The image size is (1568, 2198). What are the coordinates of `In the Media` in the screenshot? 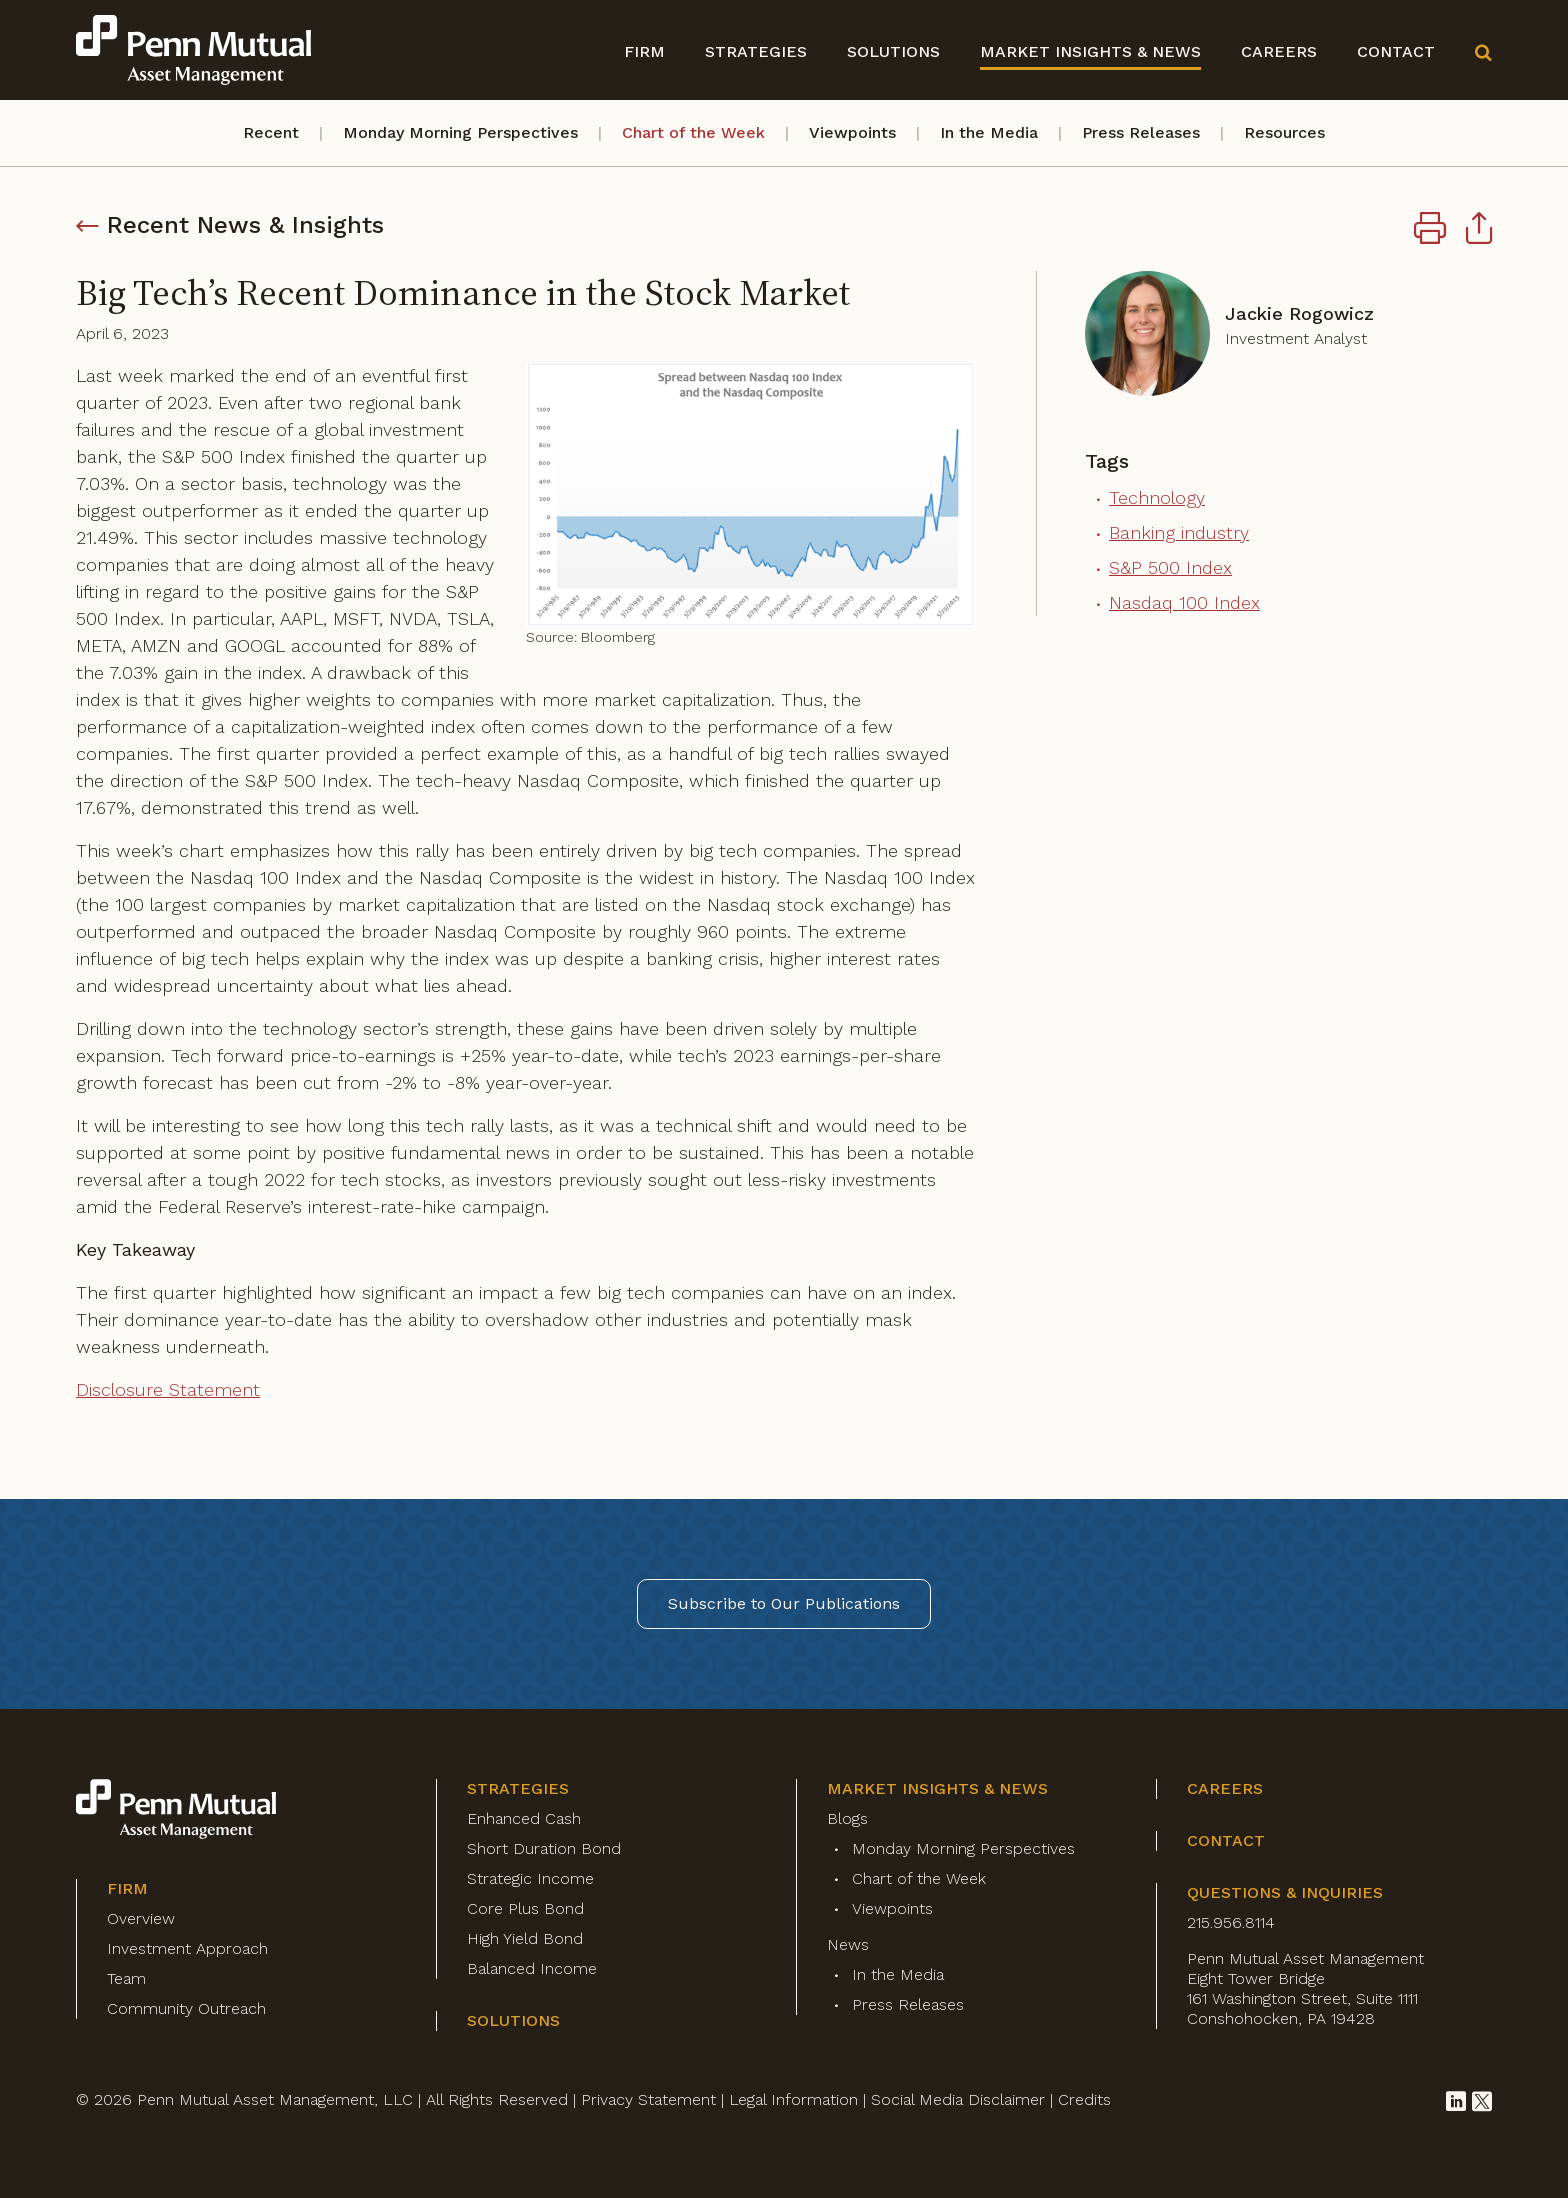 It's located at (989, 132).